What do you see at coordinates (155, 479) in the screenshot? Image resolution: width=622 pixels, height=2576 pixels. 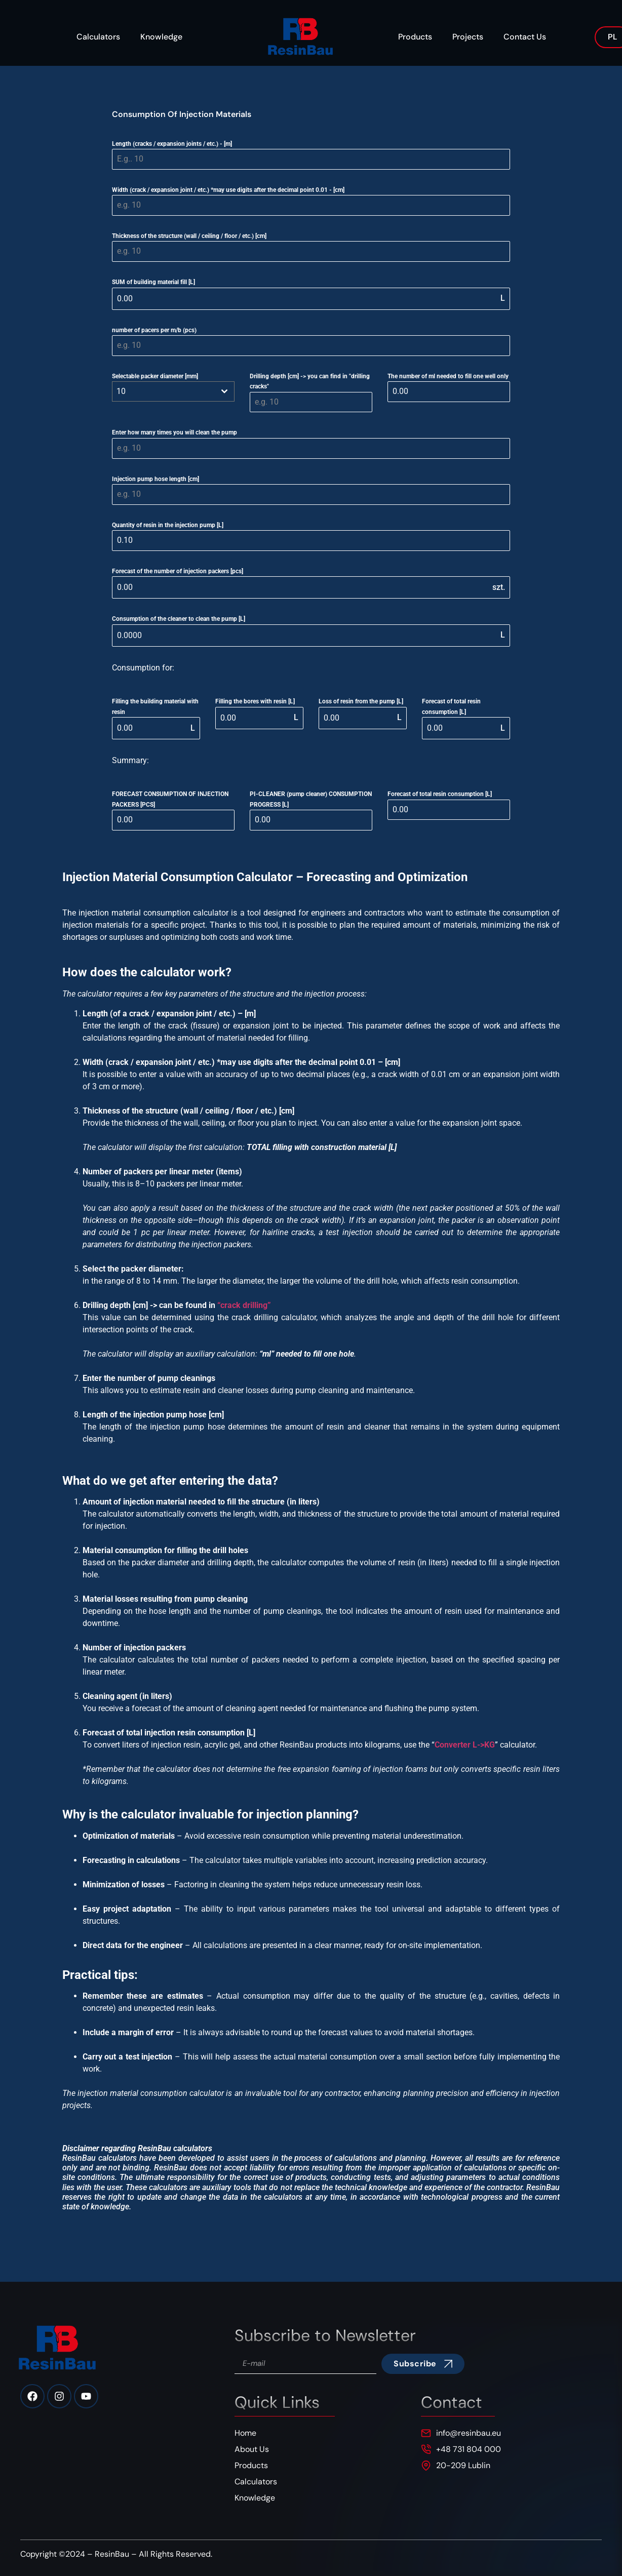 I see `Injection pump hose length [cm]` at bounding box center [155, 479].